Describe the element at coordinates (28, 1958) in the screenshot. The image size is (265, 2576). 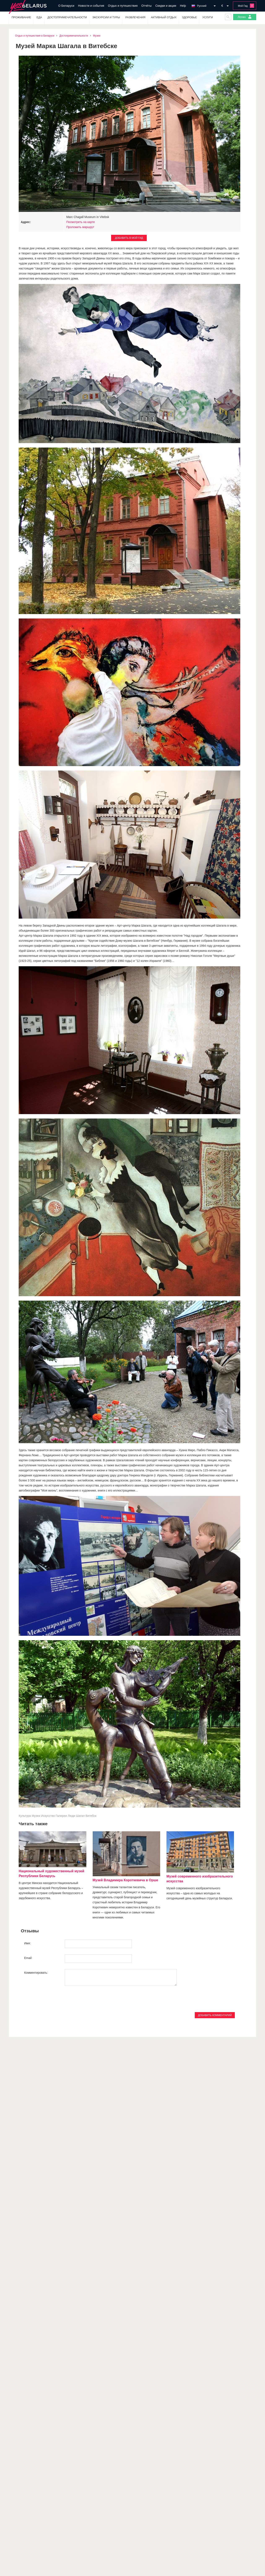
I see `Email:` at that location.